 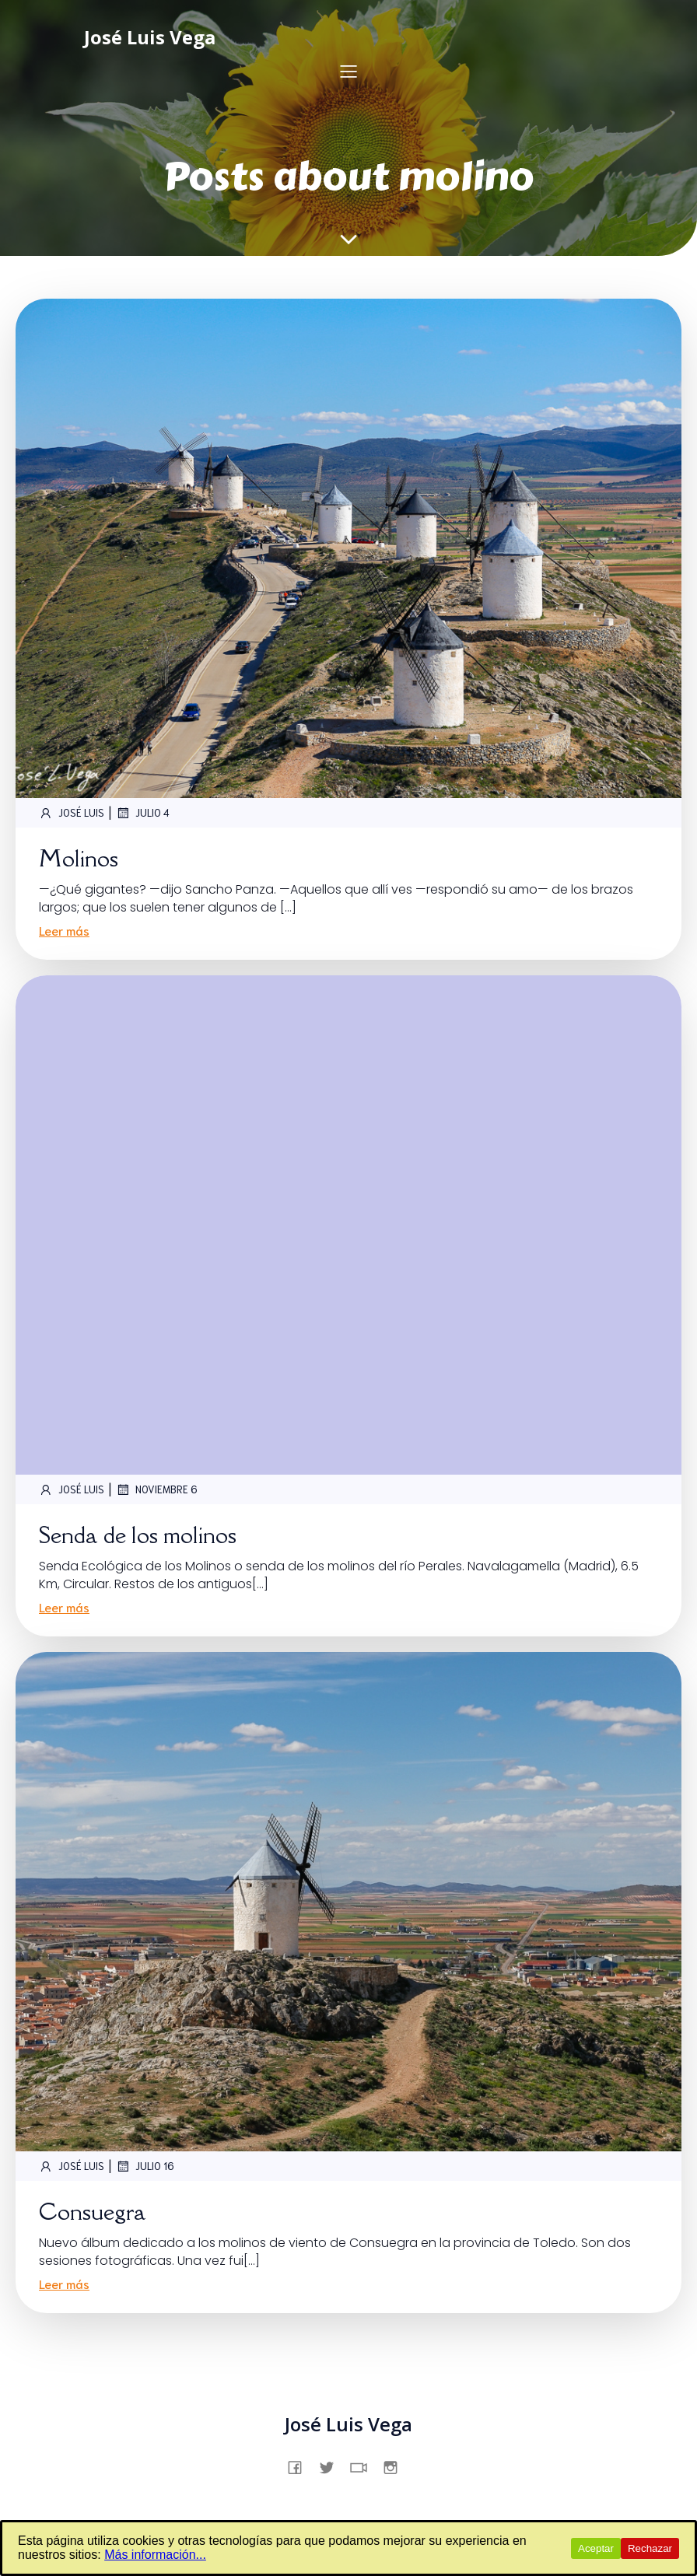 What do you see at coordinates (71, 813) in the screenshot?
I see `José Luis` at bounding box center [71, 813].